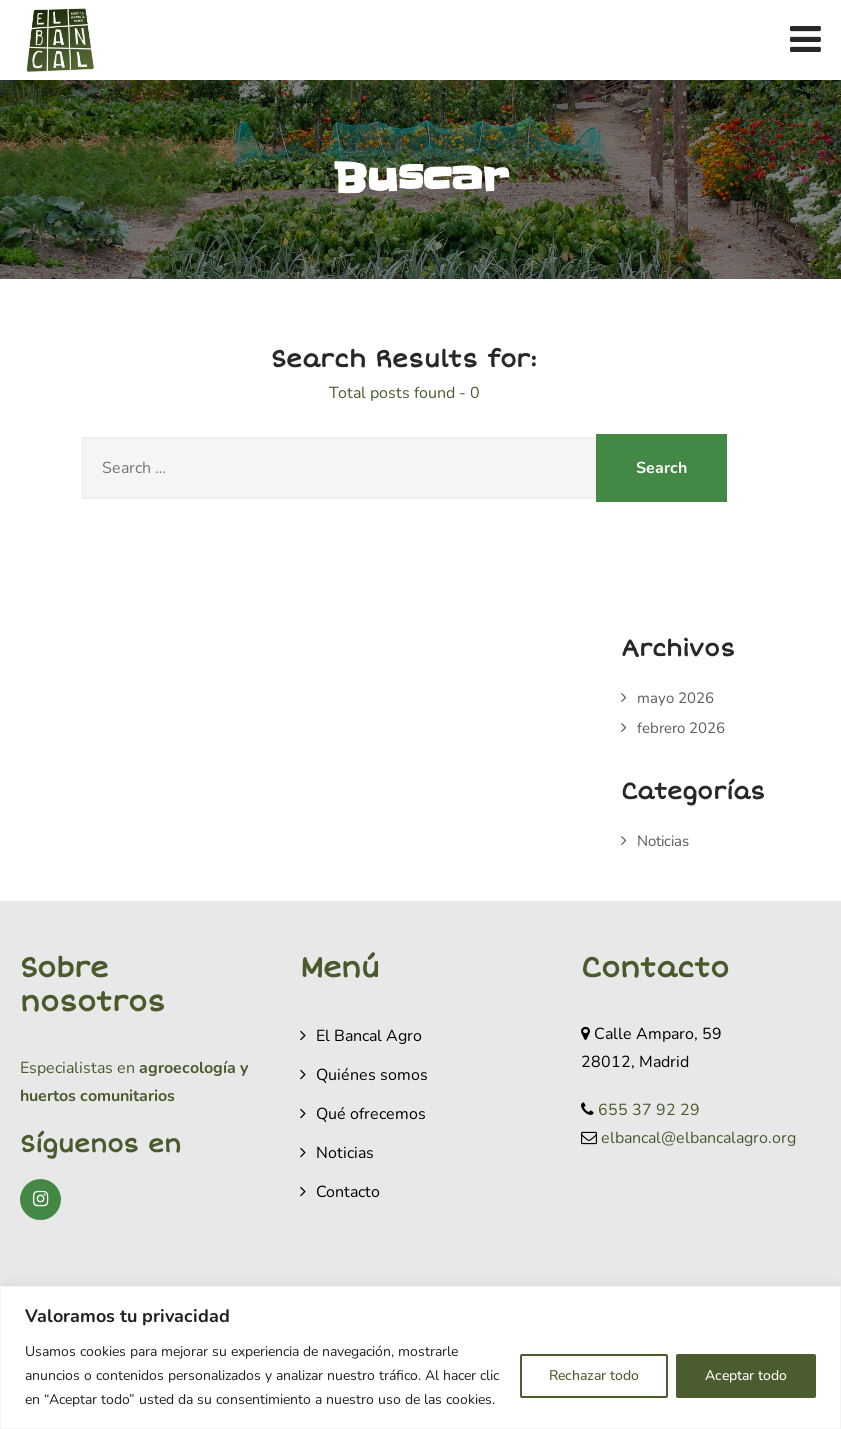 Image resolution: width=841 pixels, height=1429 pixels. What do you see at coordinates (420, 1357) in the screenshot?
I see `[region]` at bounding box center [420, 1357].